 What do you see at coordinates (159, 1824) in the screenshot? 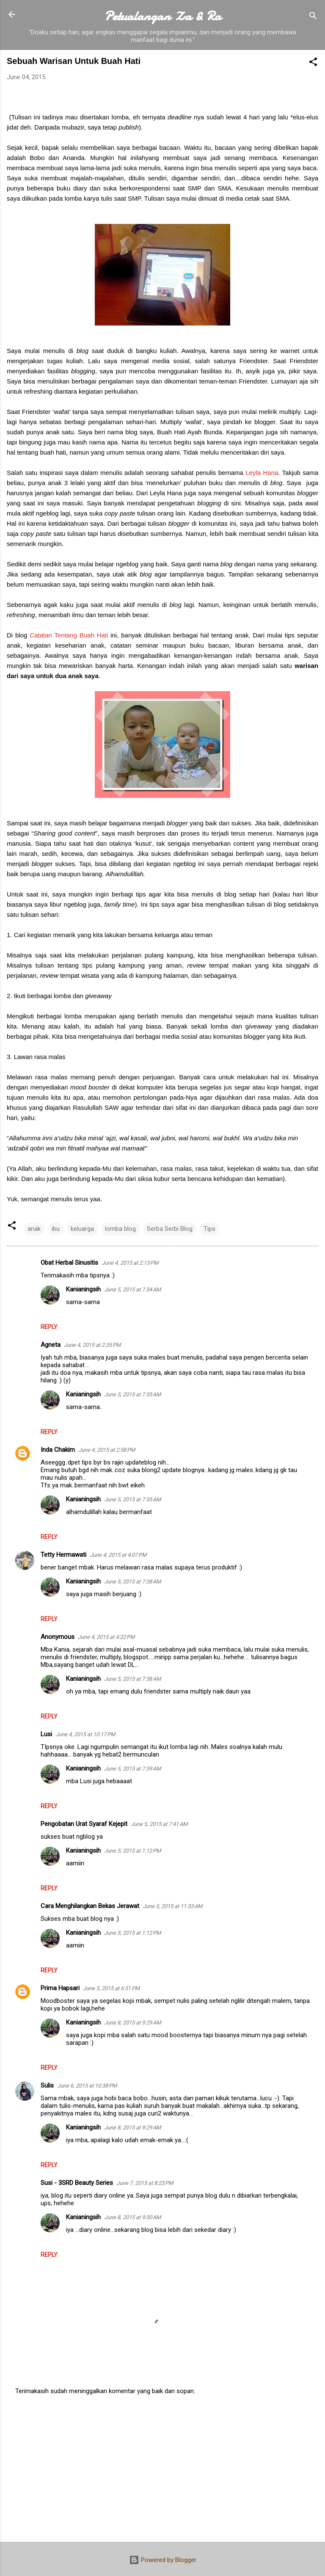
I see `June 5, 2015 at 7:41 AM` at bounding box center [159, 1824].